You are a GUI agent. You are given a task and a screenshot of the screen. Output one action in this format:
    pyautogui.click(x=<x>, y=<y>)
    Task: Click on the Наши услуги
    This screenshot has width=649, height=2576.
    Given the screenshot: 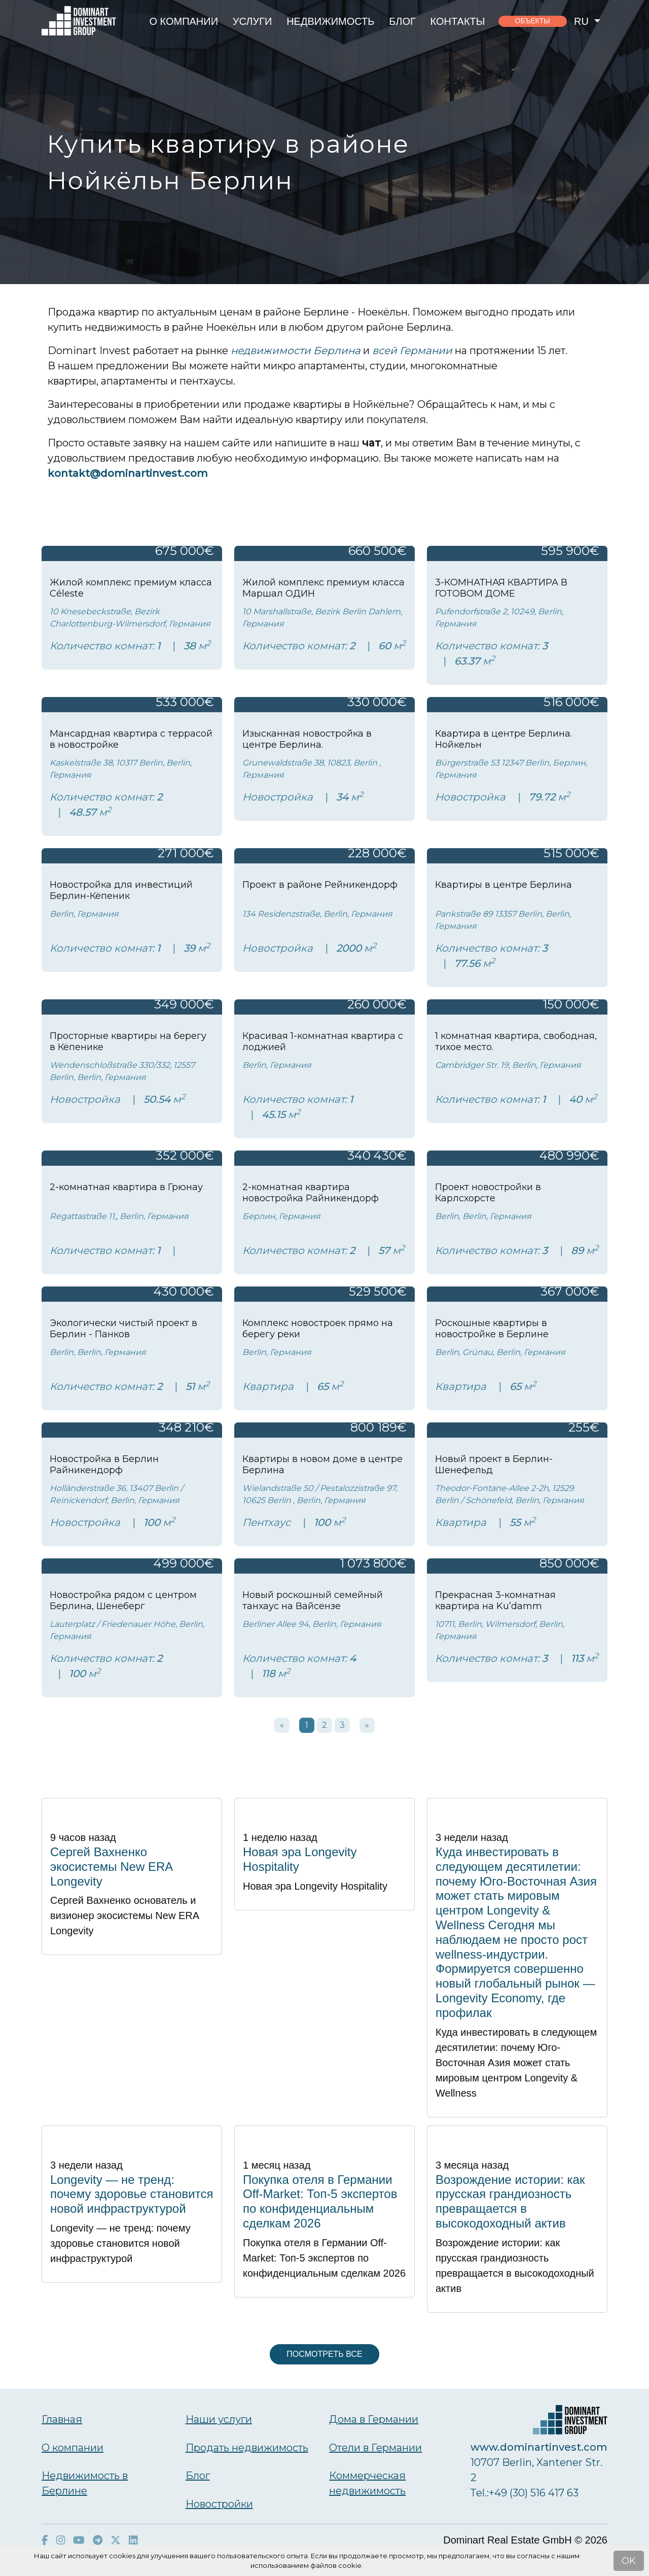 What is the action you would take?
    pyautogui.click(x=219, y=2419)
    